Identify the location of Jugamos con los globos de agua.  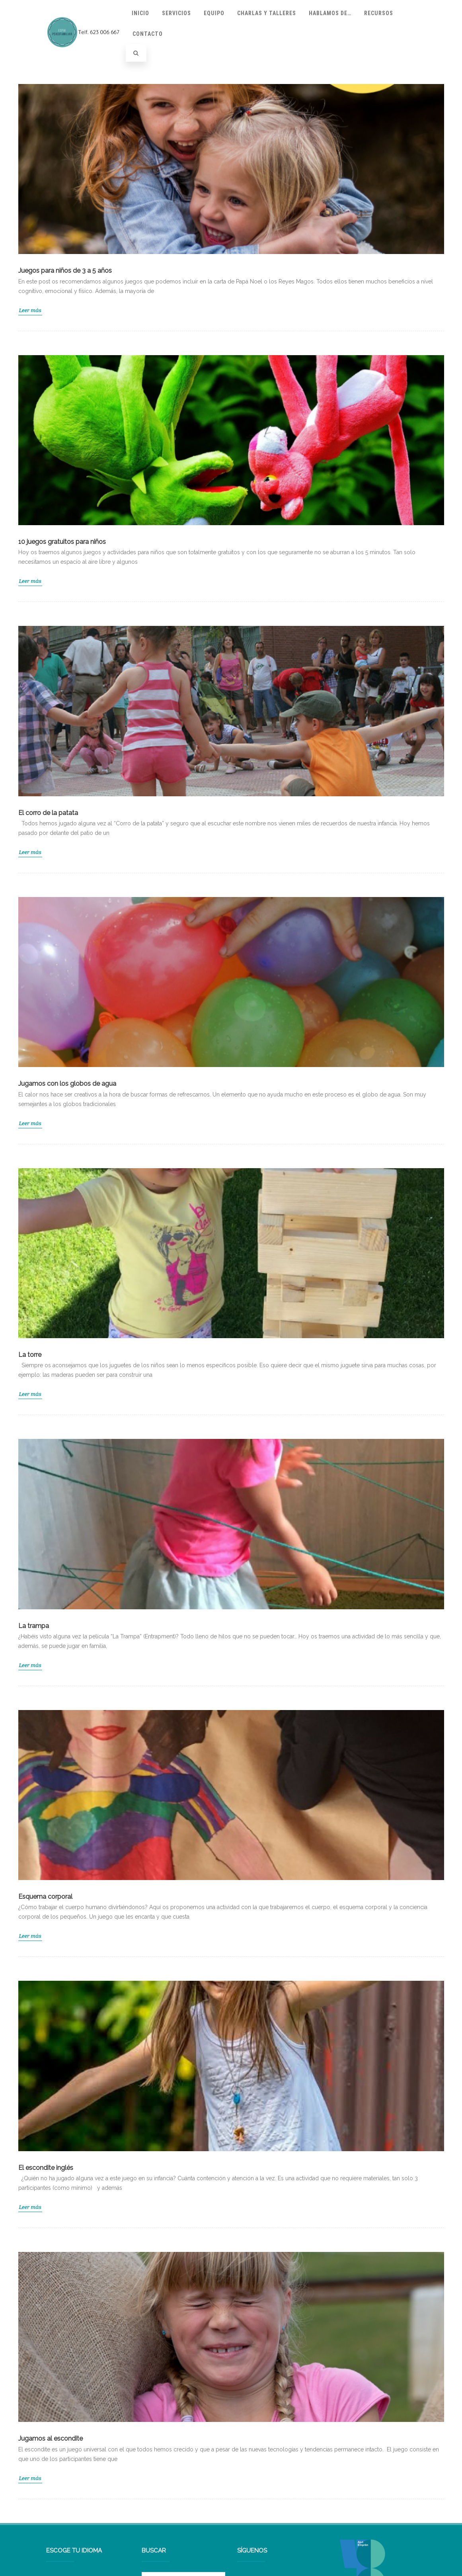
(67, 1083).